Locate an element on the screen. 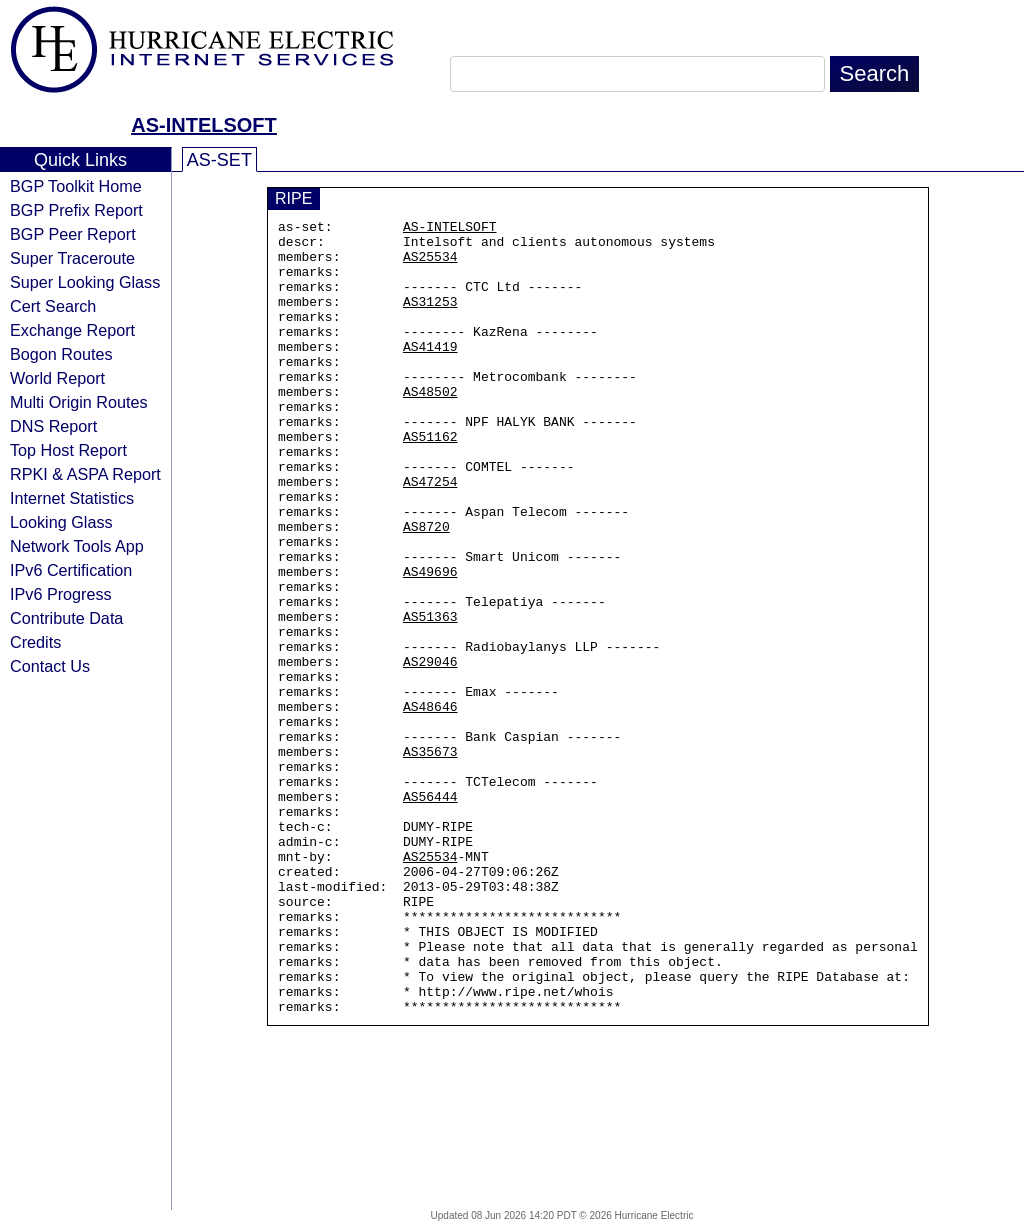 Image resolution: width=1024 pixels, height=1231 pixels. Super Looking Glass is located at coordinates (85, 282).